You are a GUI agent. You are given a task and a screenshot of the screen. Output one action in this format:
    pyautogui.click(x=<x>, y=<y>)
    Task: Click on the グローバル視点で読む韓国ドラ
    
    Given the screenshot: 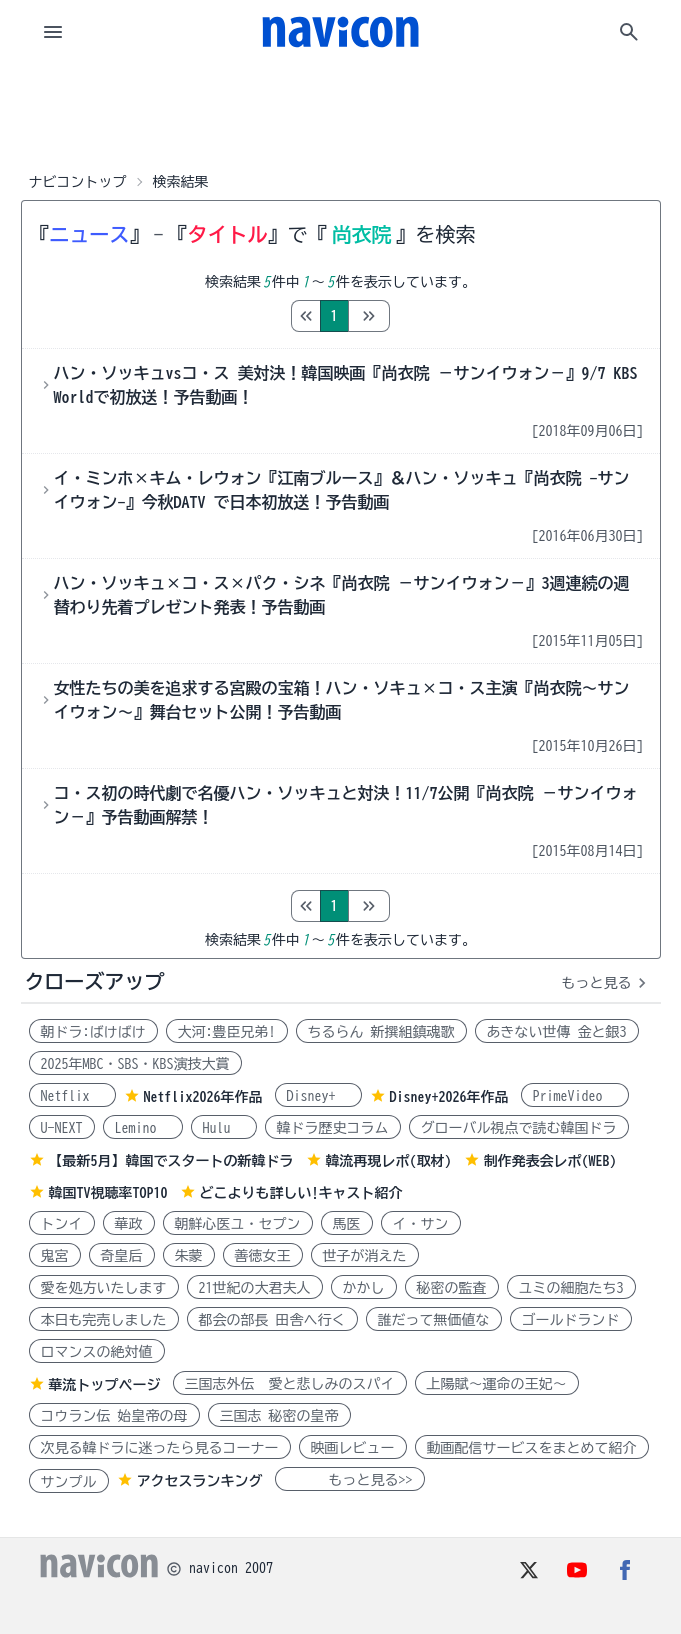 What is the action you would take?
    pyautogui.click(x=519, y=1128)
    